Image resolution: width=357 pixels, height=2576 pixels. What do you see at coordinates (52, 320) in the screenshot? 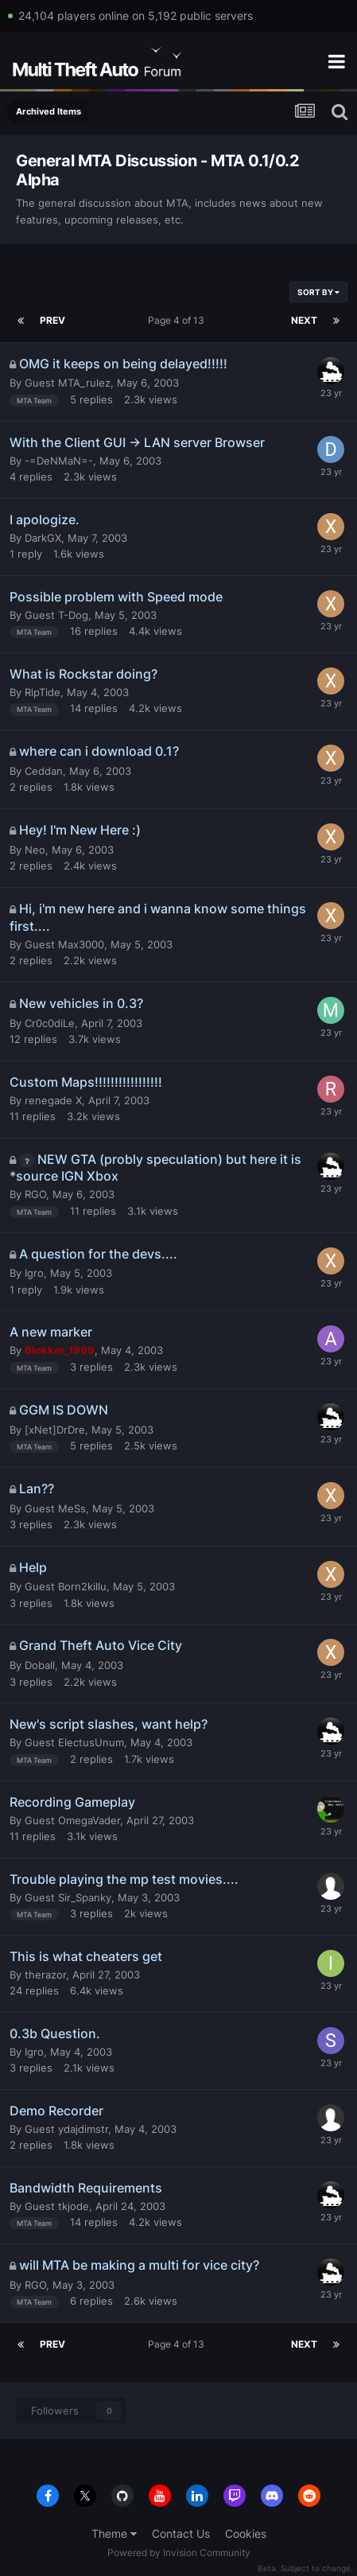
I see `Prev` at bounding box center [52, 320].